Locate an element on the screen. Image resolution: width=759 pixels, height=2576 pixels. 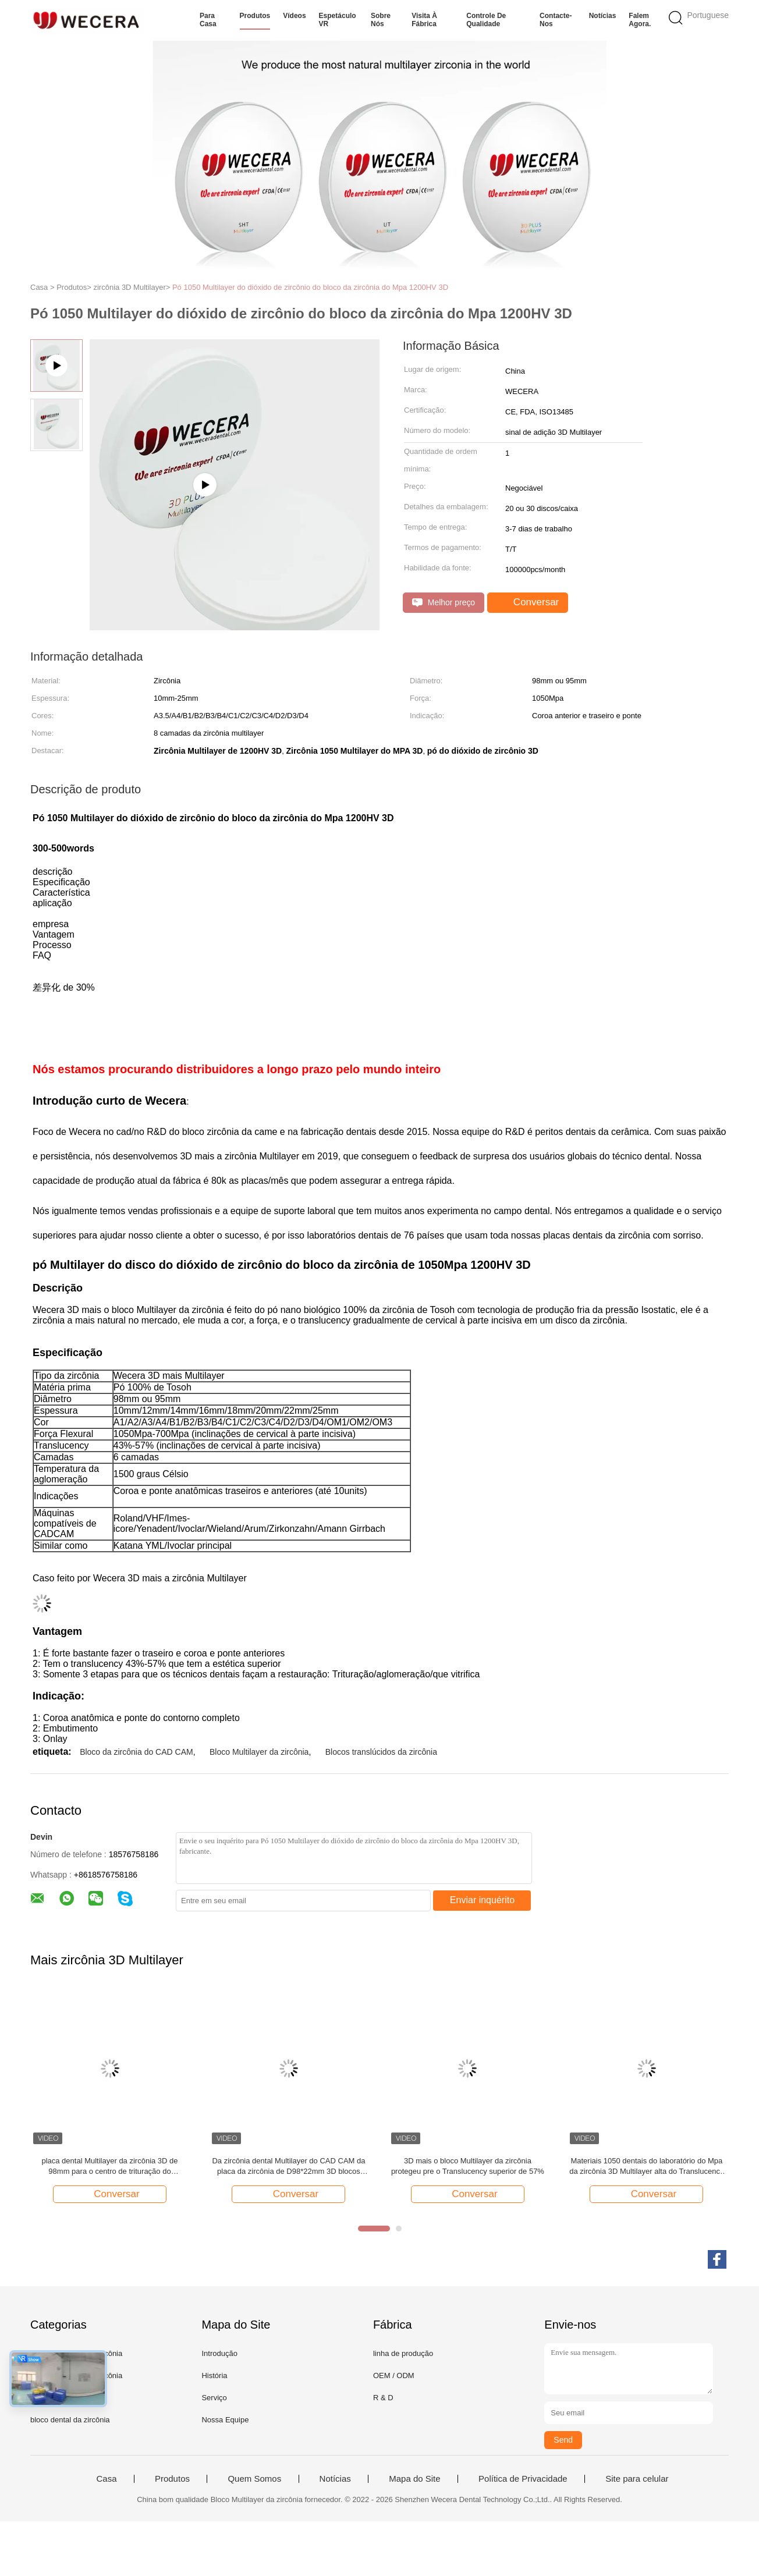
Bloco da zircônia do CAD CAM is located at coordinates (136, 1752).